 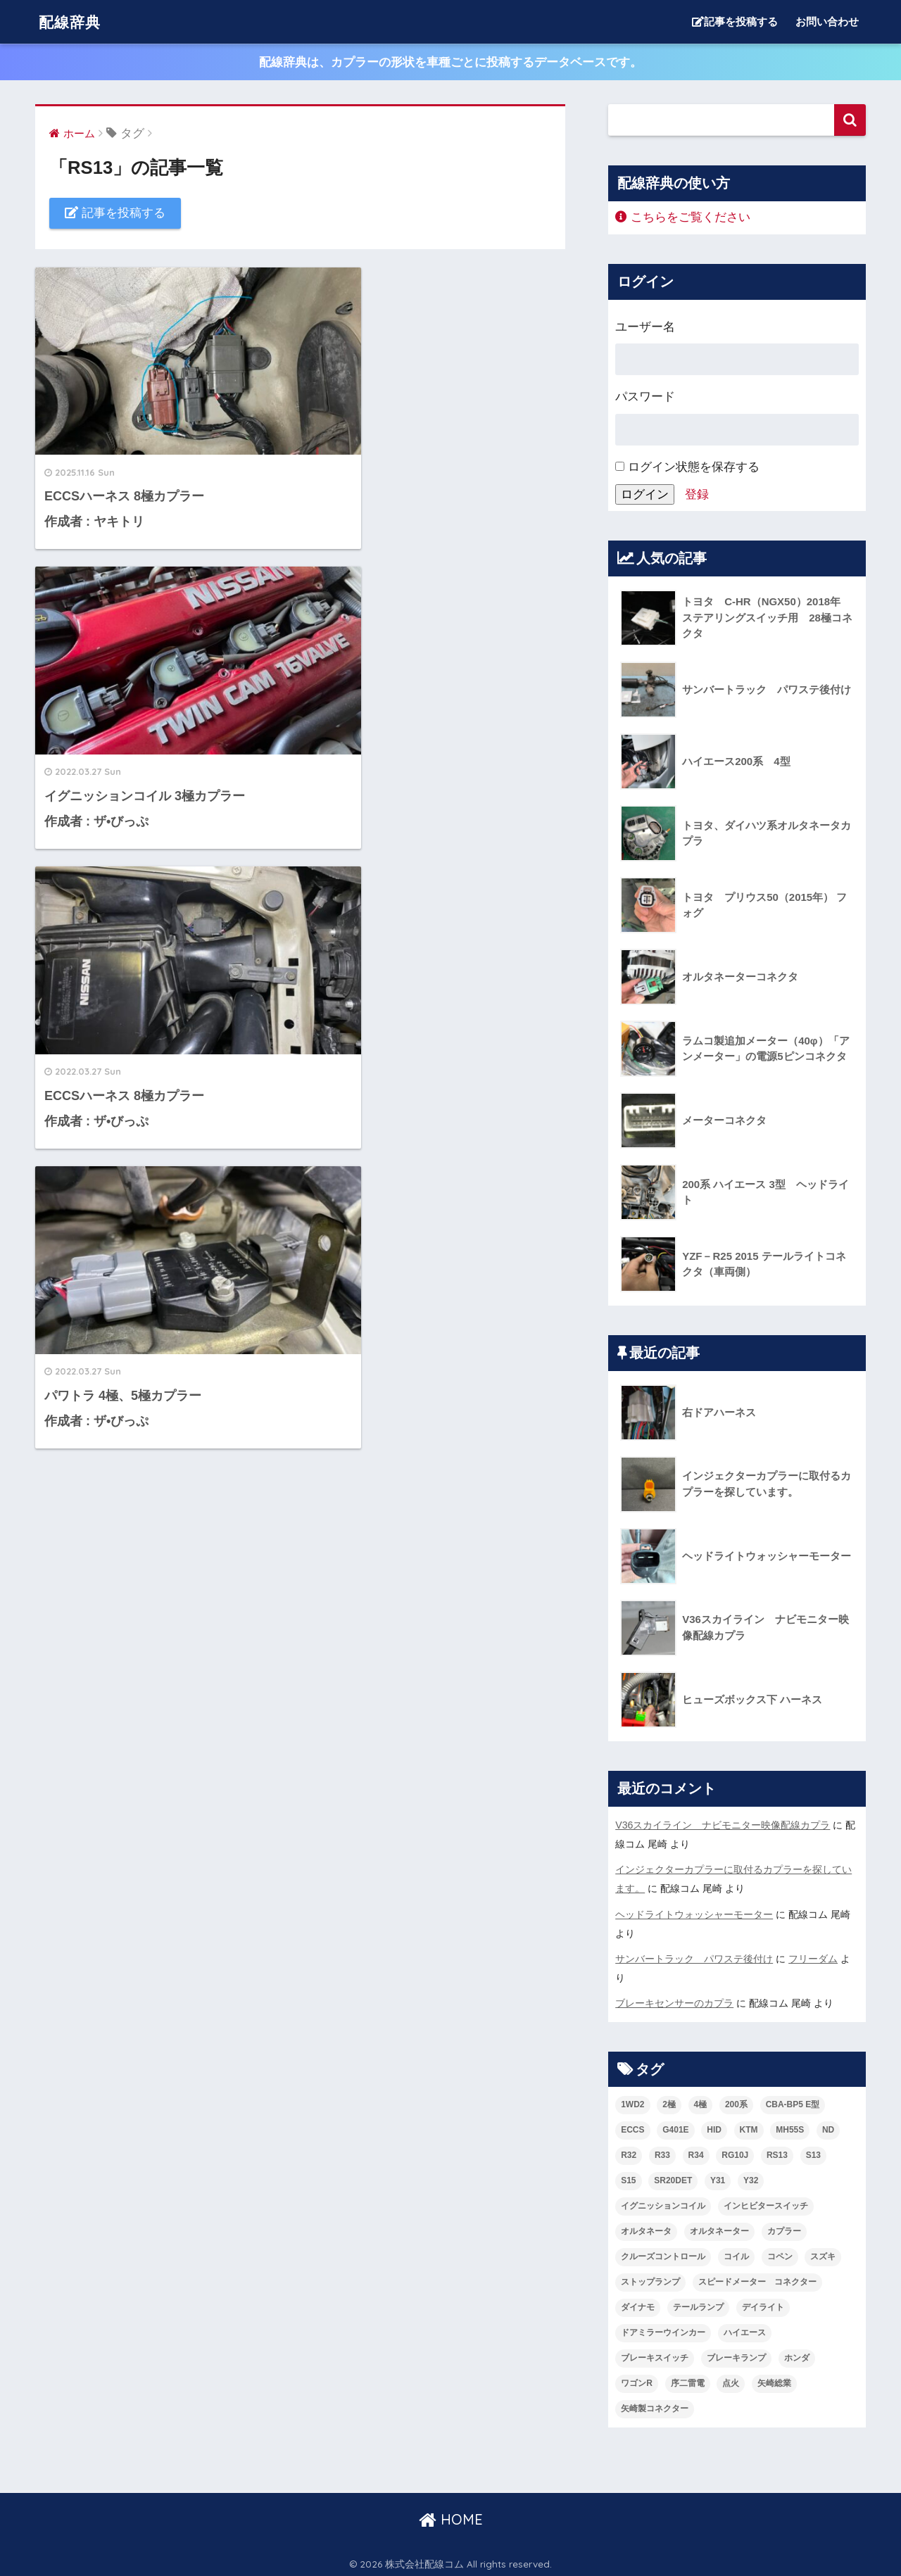 What do you see at coordinates (722, 1825) in the screenshot?
I see `V36スカイライン ナビモニター映像配線カプラ` at bounding box center [722, 1825].